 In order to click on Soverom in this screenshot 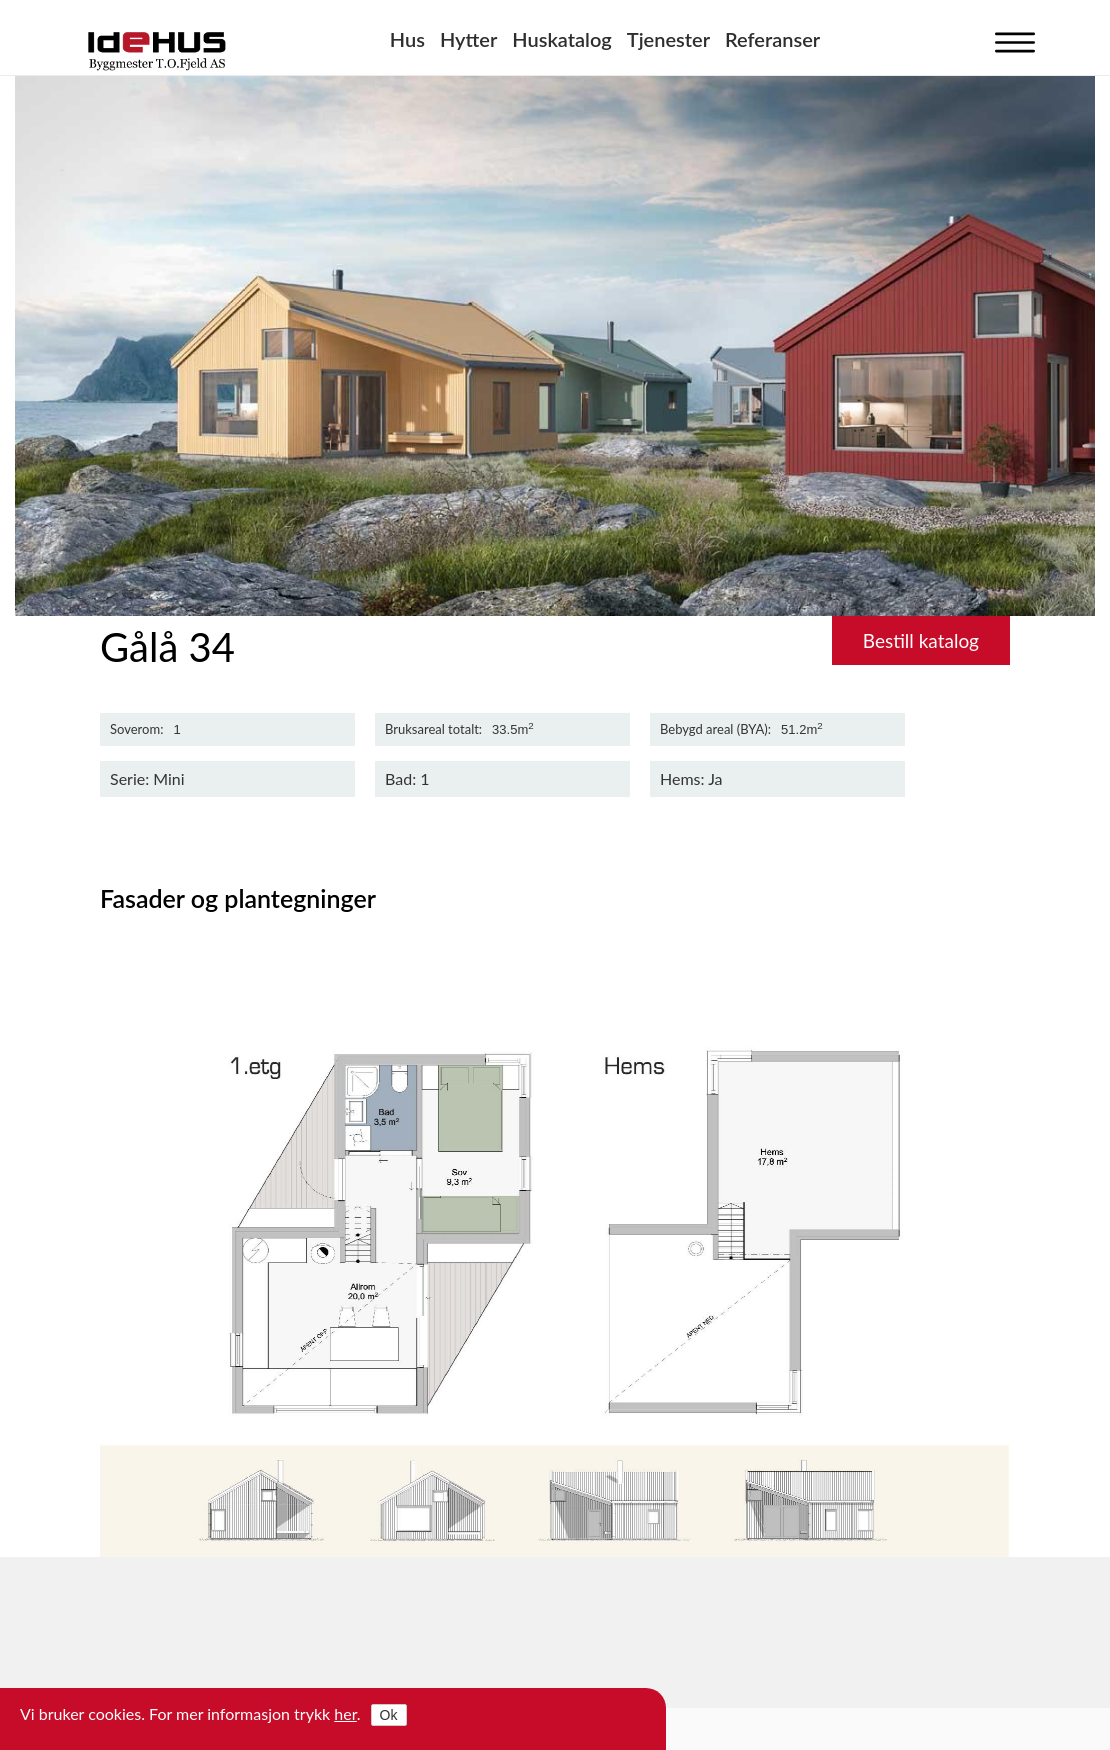, I will do `click(135, 729)`.